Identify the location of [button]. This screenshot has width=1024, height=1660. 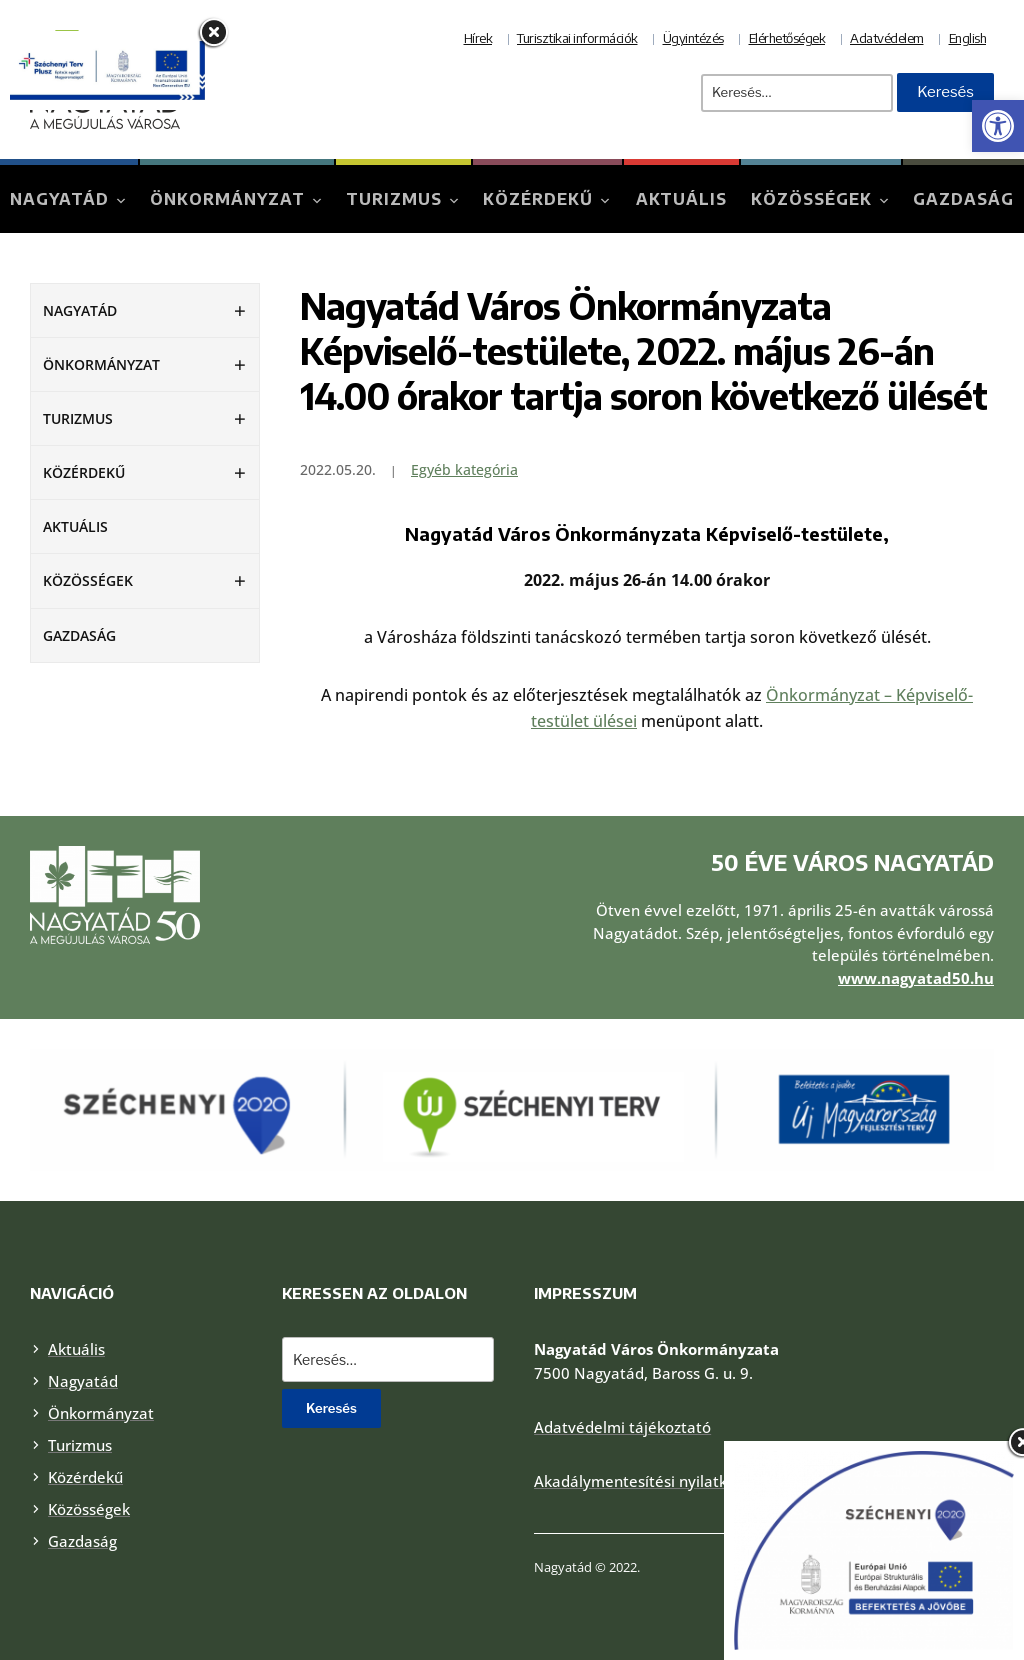
(998, 126).